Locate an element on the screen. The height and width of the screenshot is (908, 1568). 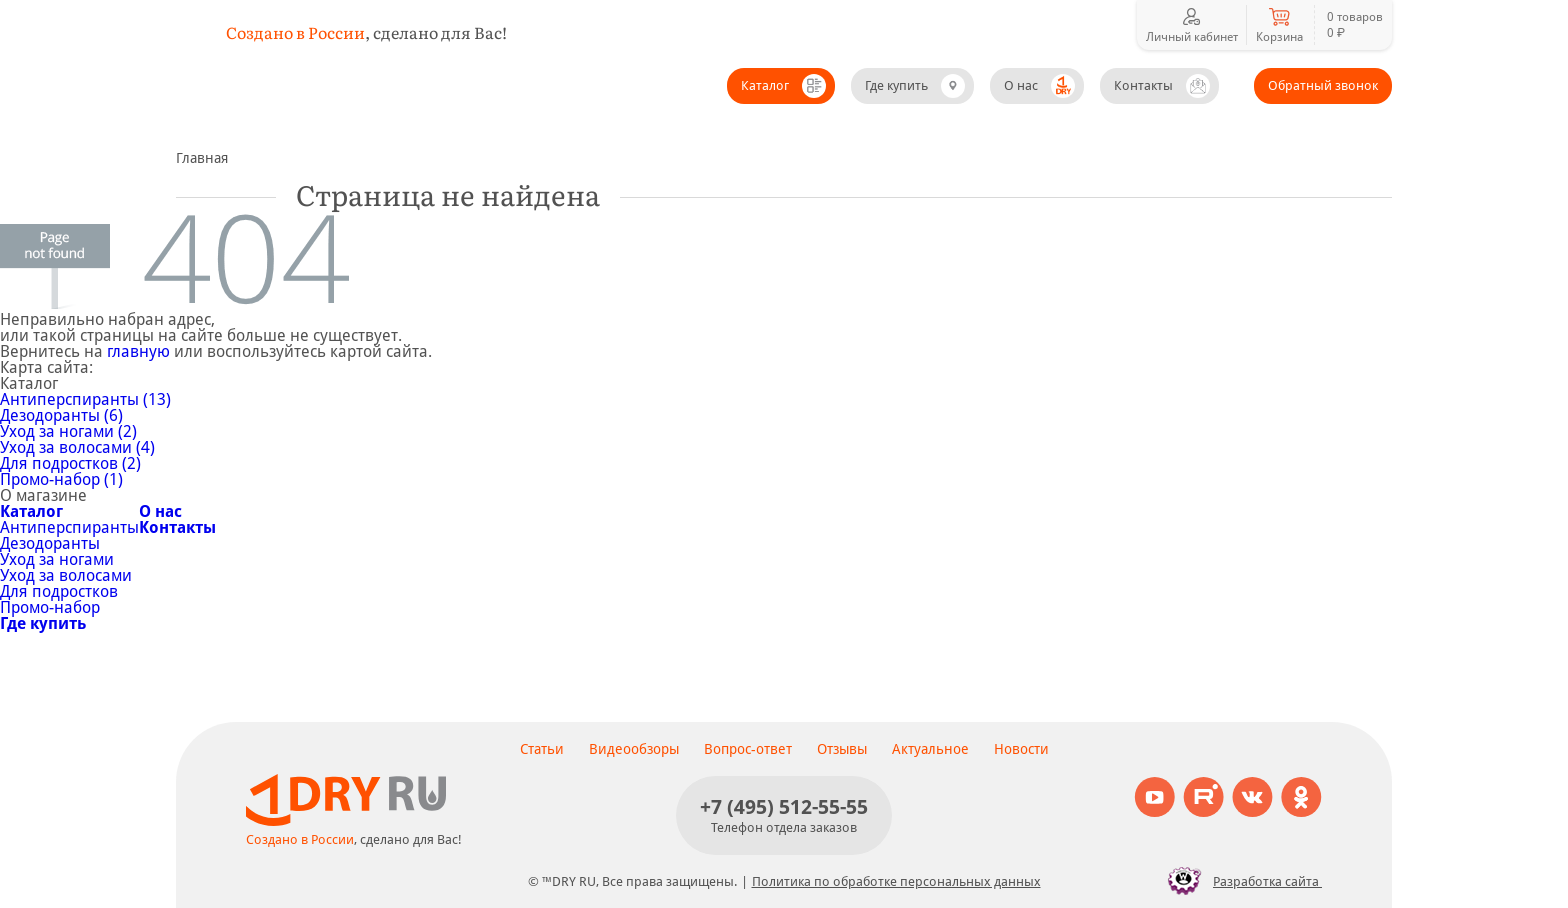
О нас is located at coordinates (1021, 85).